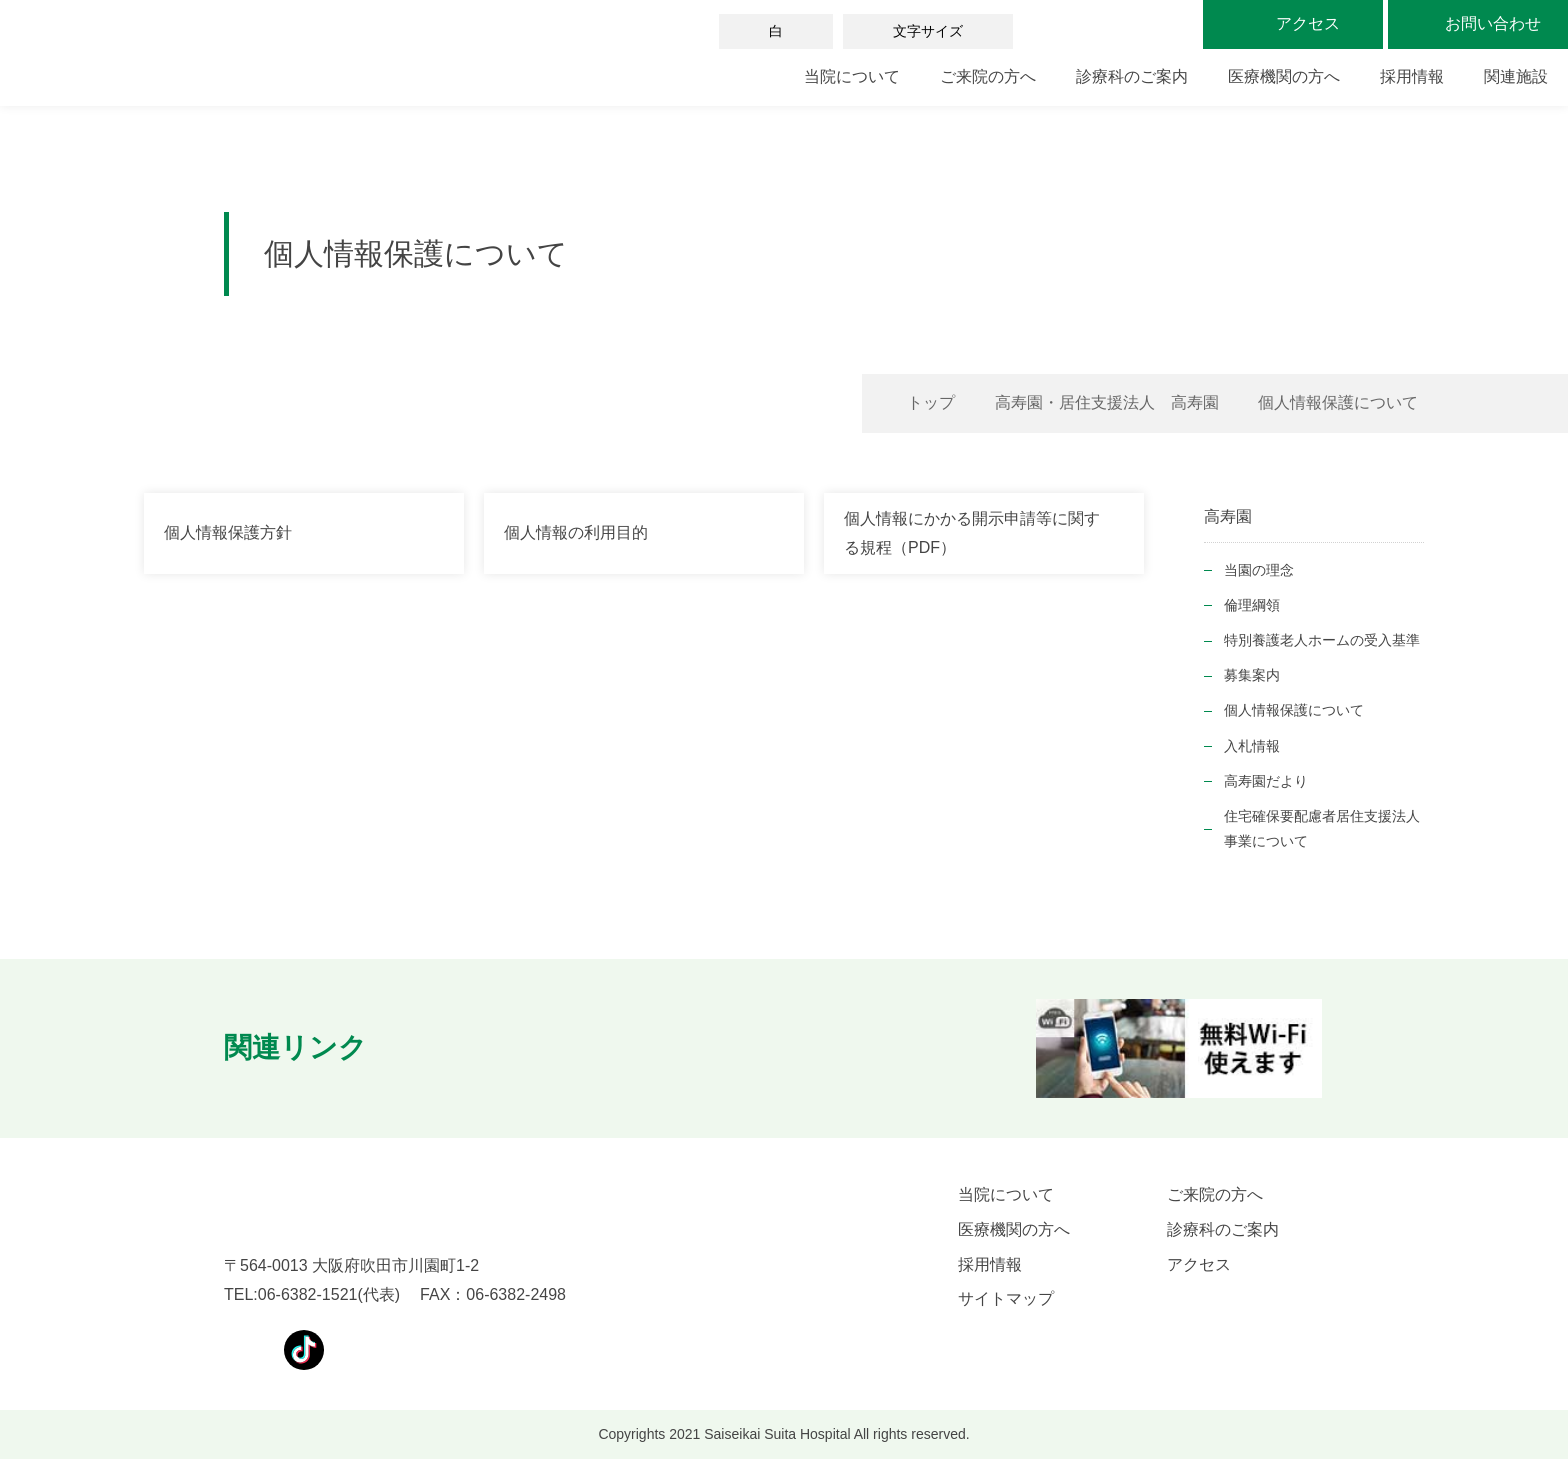 The height and width of the screenshot is (1459, 1568). Describe the element at coordinates (1322, 640) in the screenshot. I see `特別養護老人ホームの受入基準` at that location.